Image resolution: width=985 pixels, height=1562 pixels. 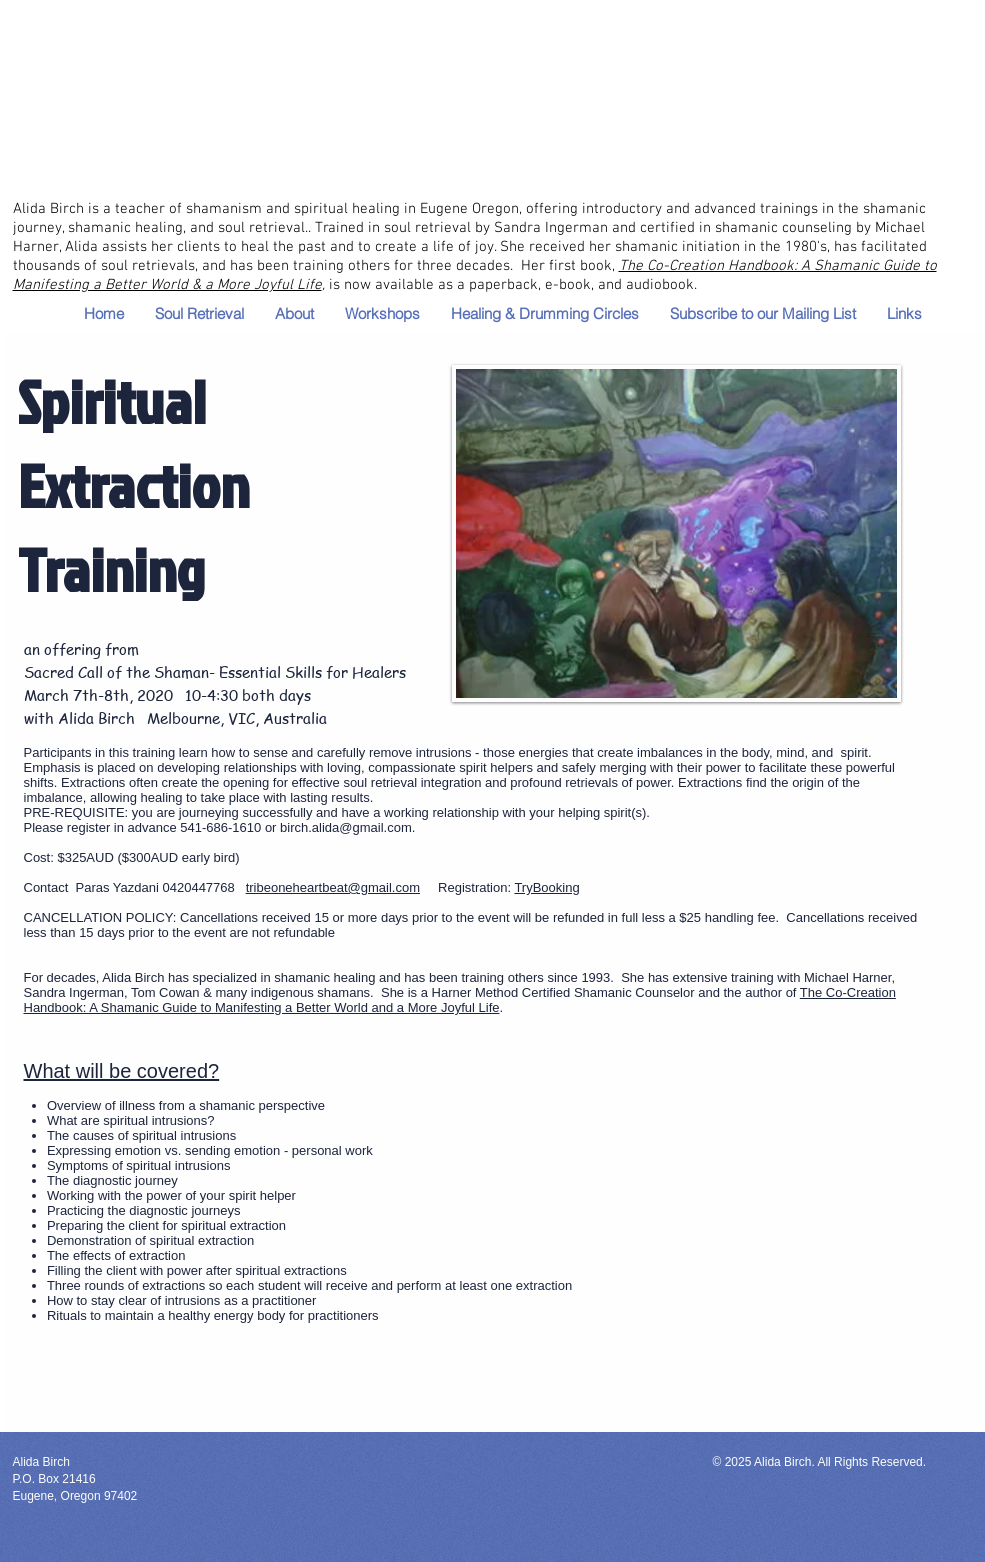 What do you see at coordinates (346, 827) in the screenshot?
I see `birch.alida@gmail.com` at bounding box center [346, 827].